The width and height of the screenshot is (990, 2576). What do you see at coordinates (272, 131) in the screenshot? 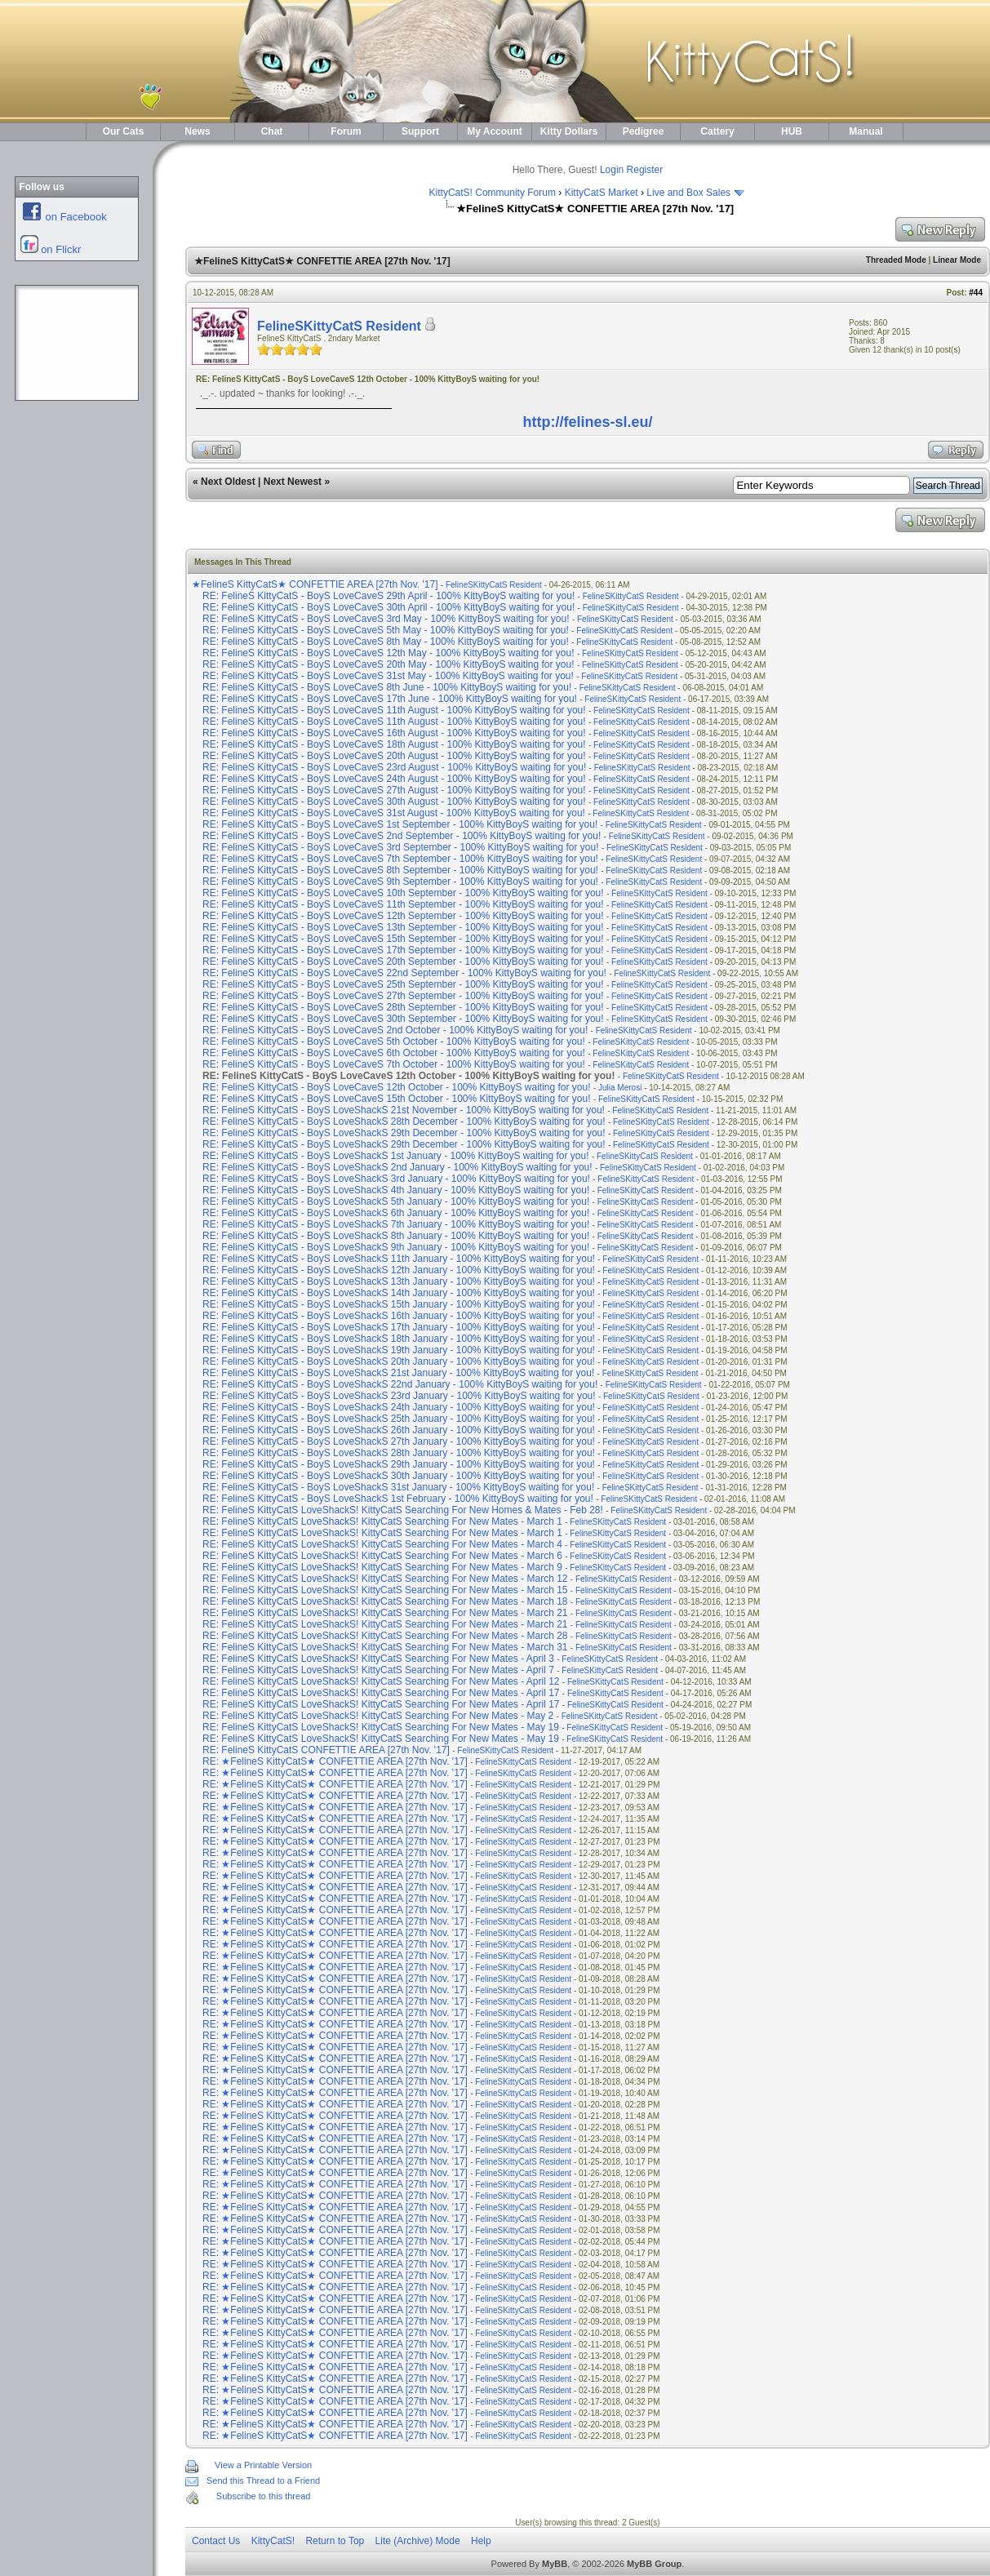
I see `Chat` at bounding box center [272, 131].